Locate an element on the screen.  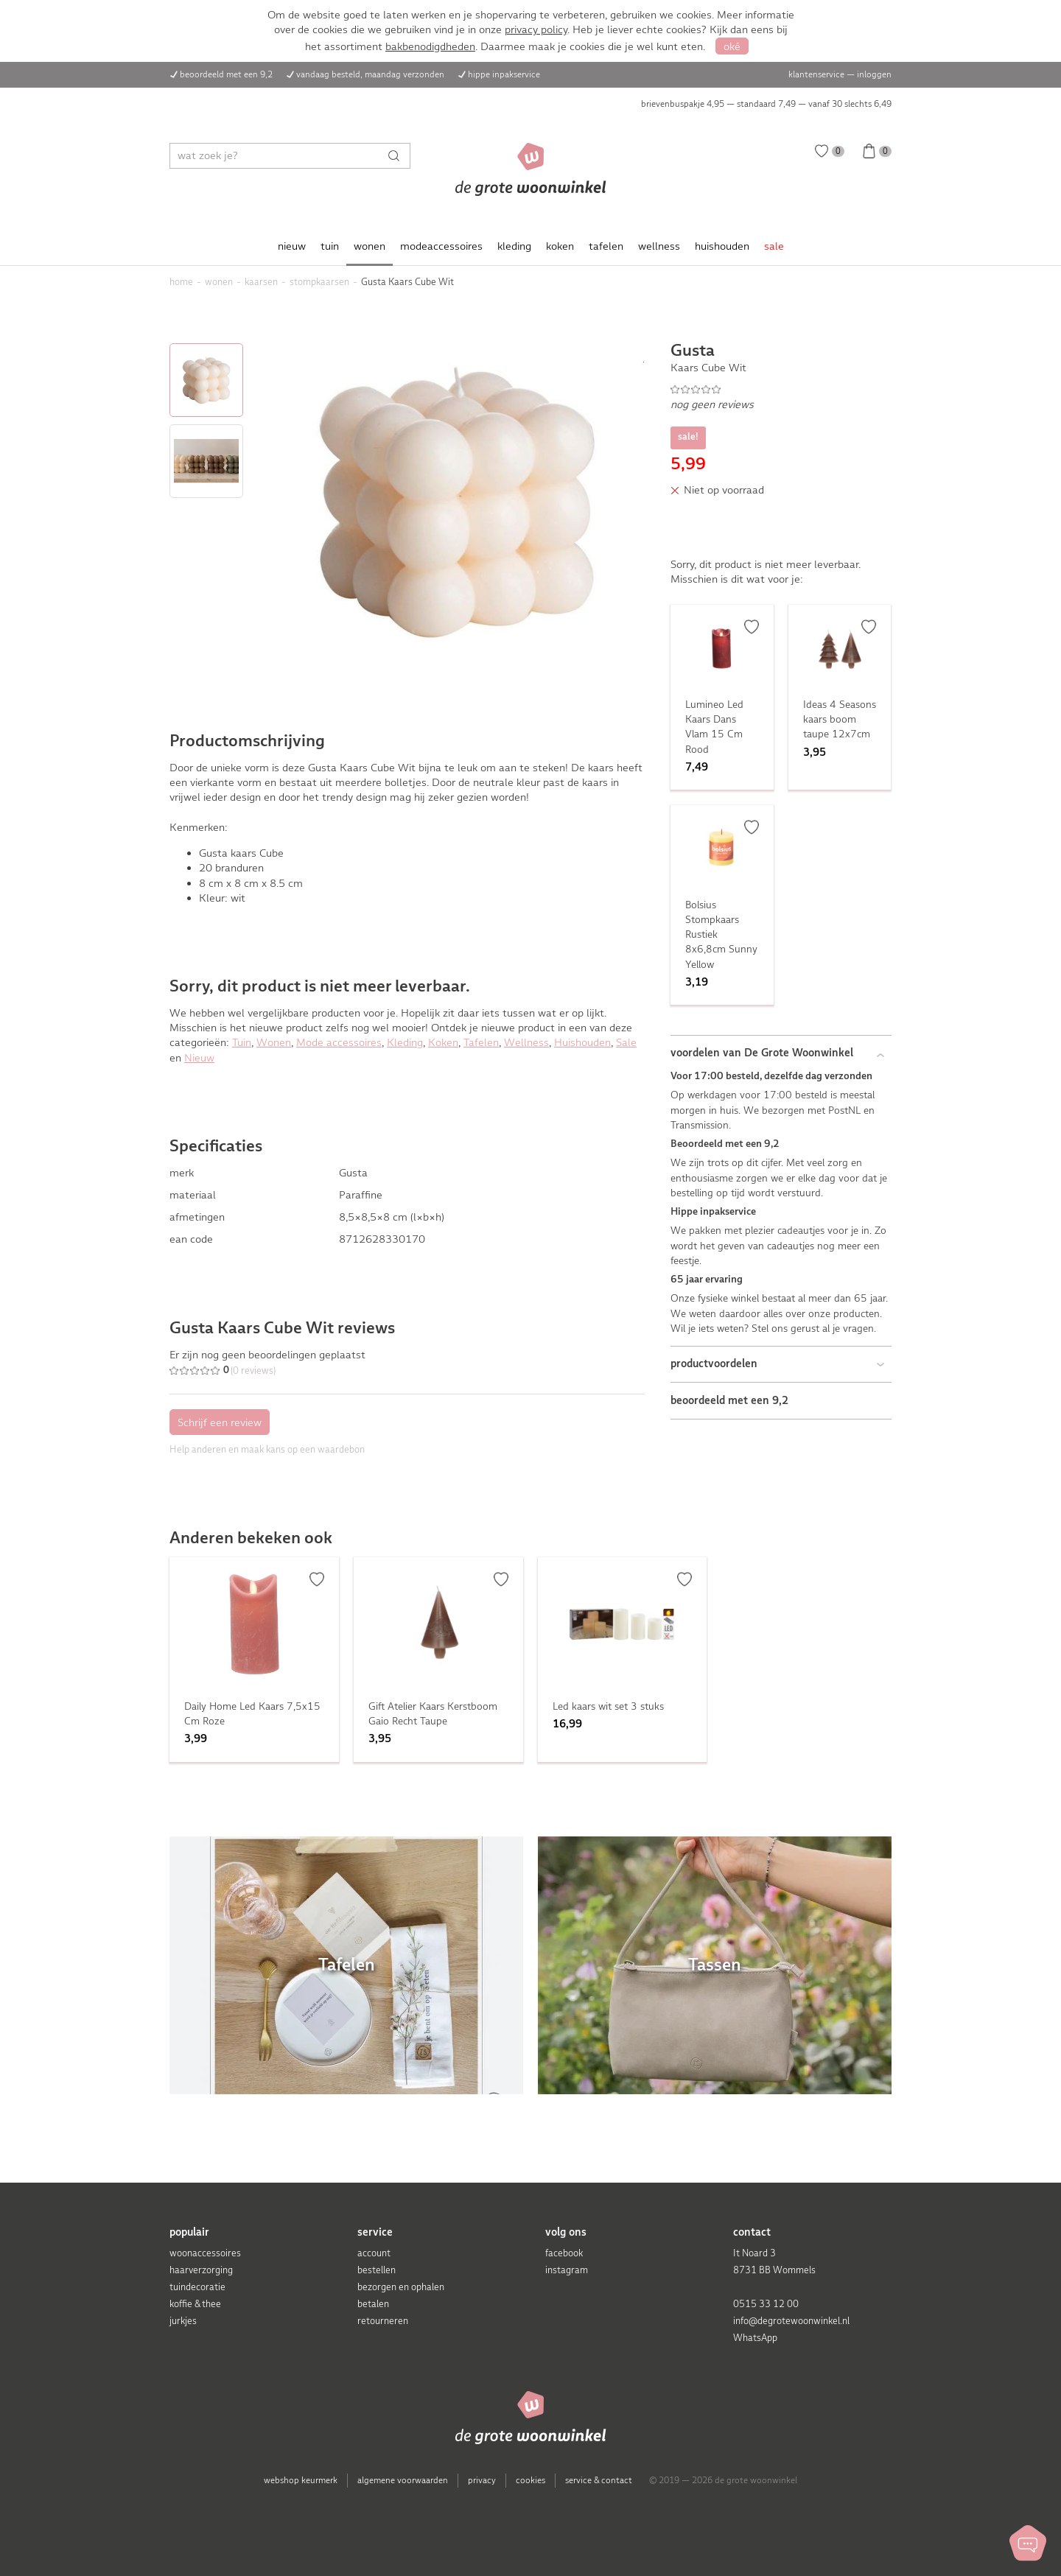
tuindecoratie is located at coordinates (197, 2286).